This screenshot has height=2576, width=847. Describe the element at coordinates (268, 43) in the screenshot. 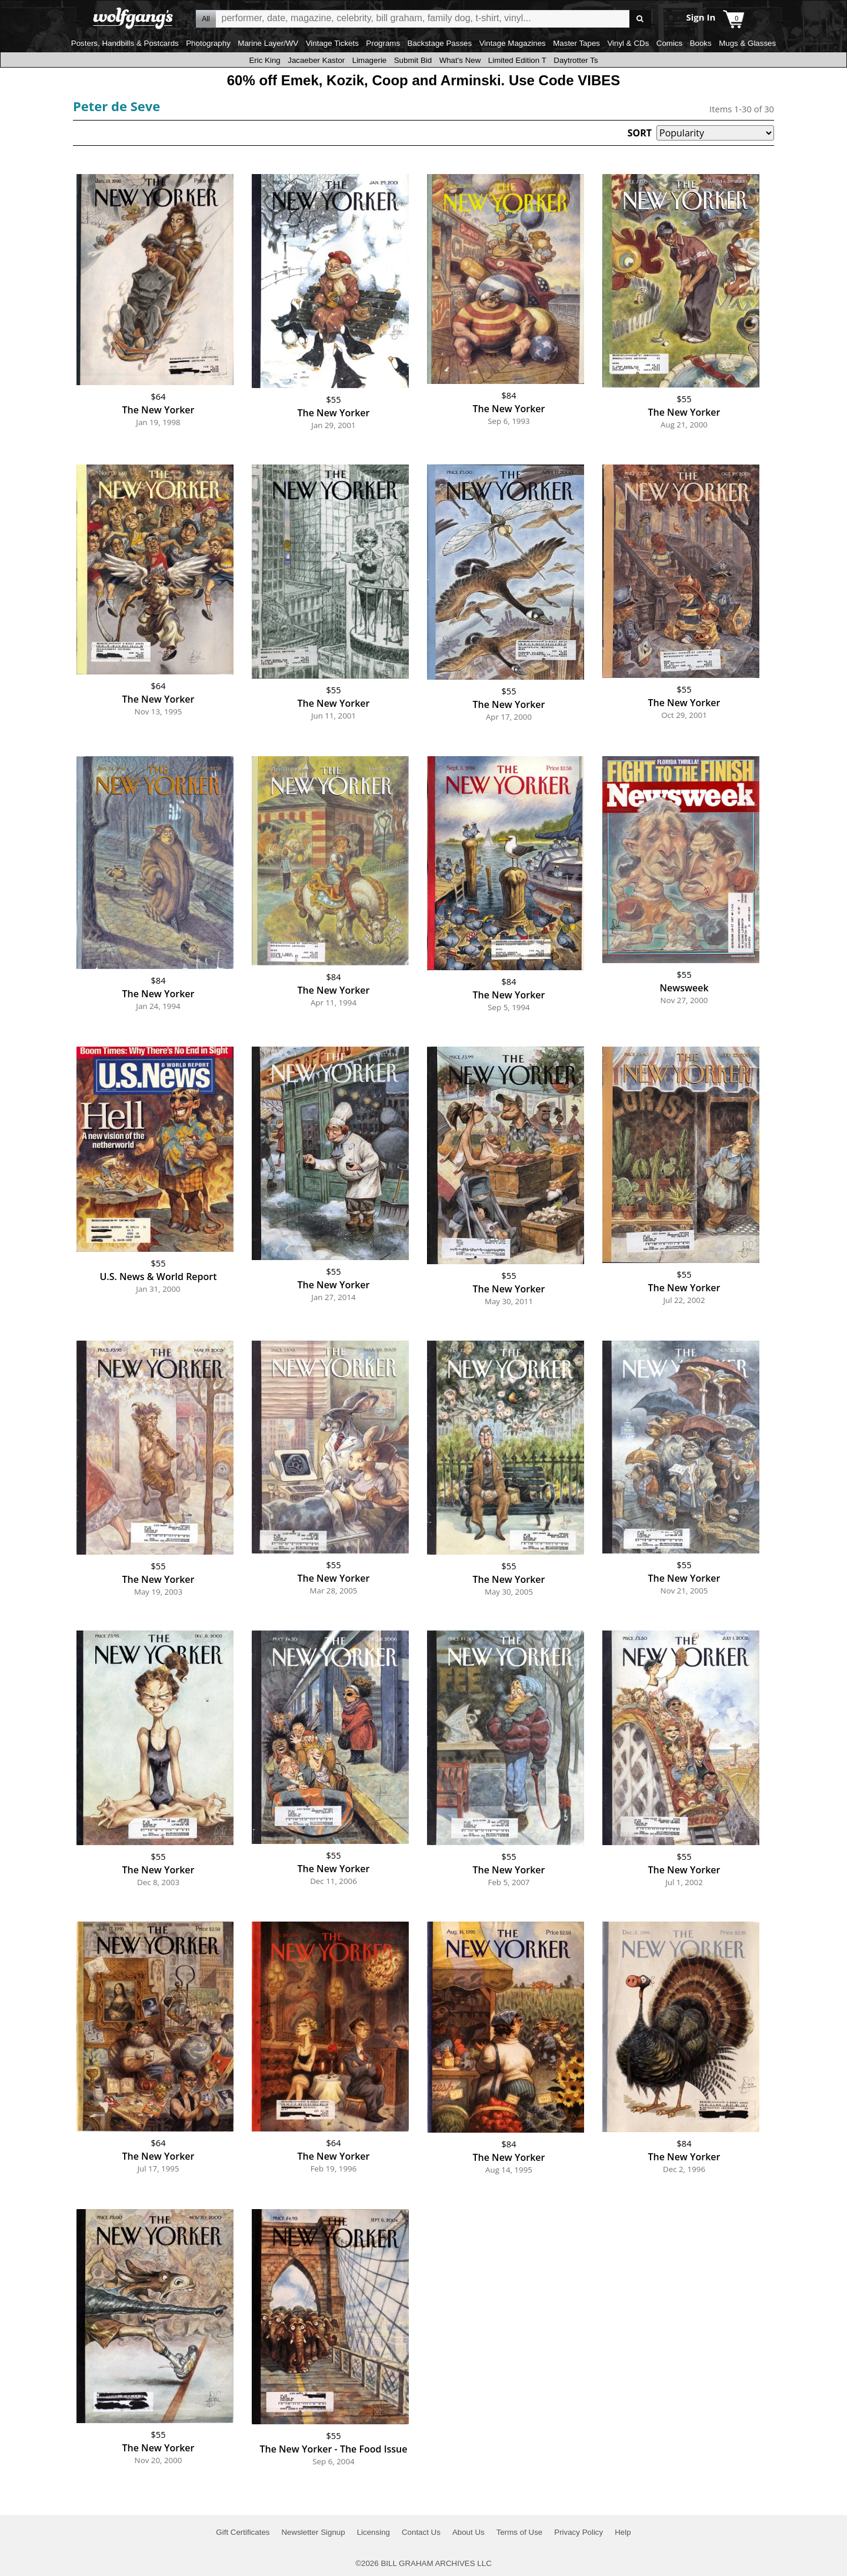

I see `Marine Layer/WV` at that location.